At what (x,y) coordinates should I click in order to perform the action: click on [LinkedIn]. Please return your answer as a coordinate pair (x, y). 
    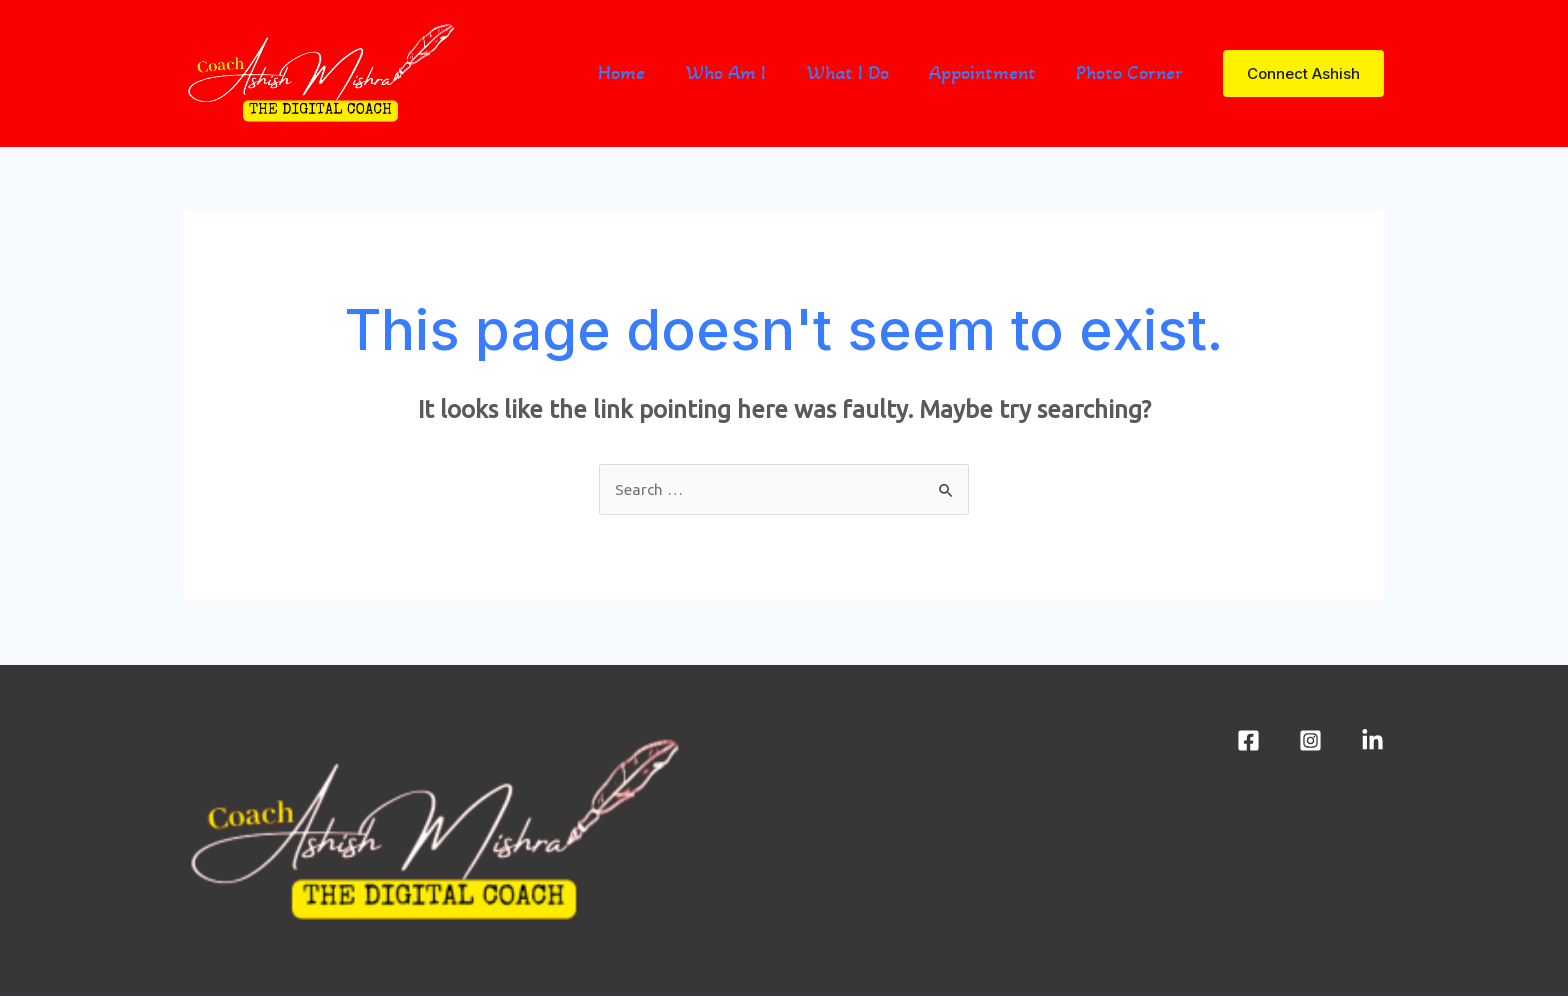
    Looking at the image, I should click on (1372, 741).